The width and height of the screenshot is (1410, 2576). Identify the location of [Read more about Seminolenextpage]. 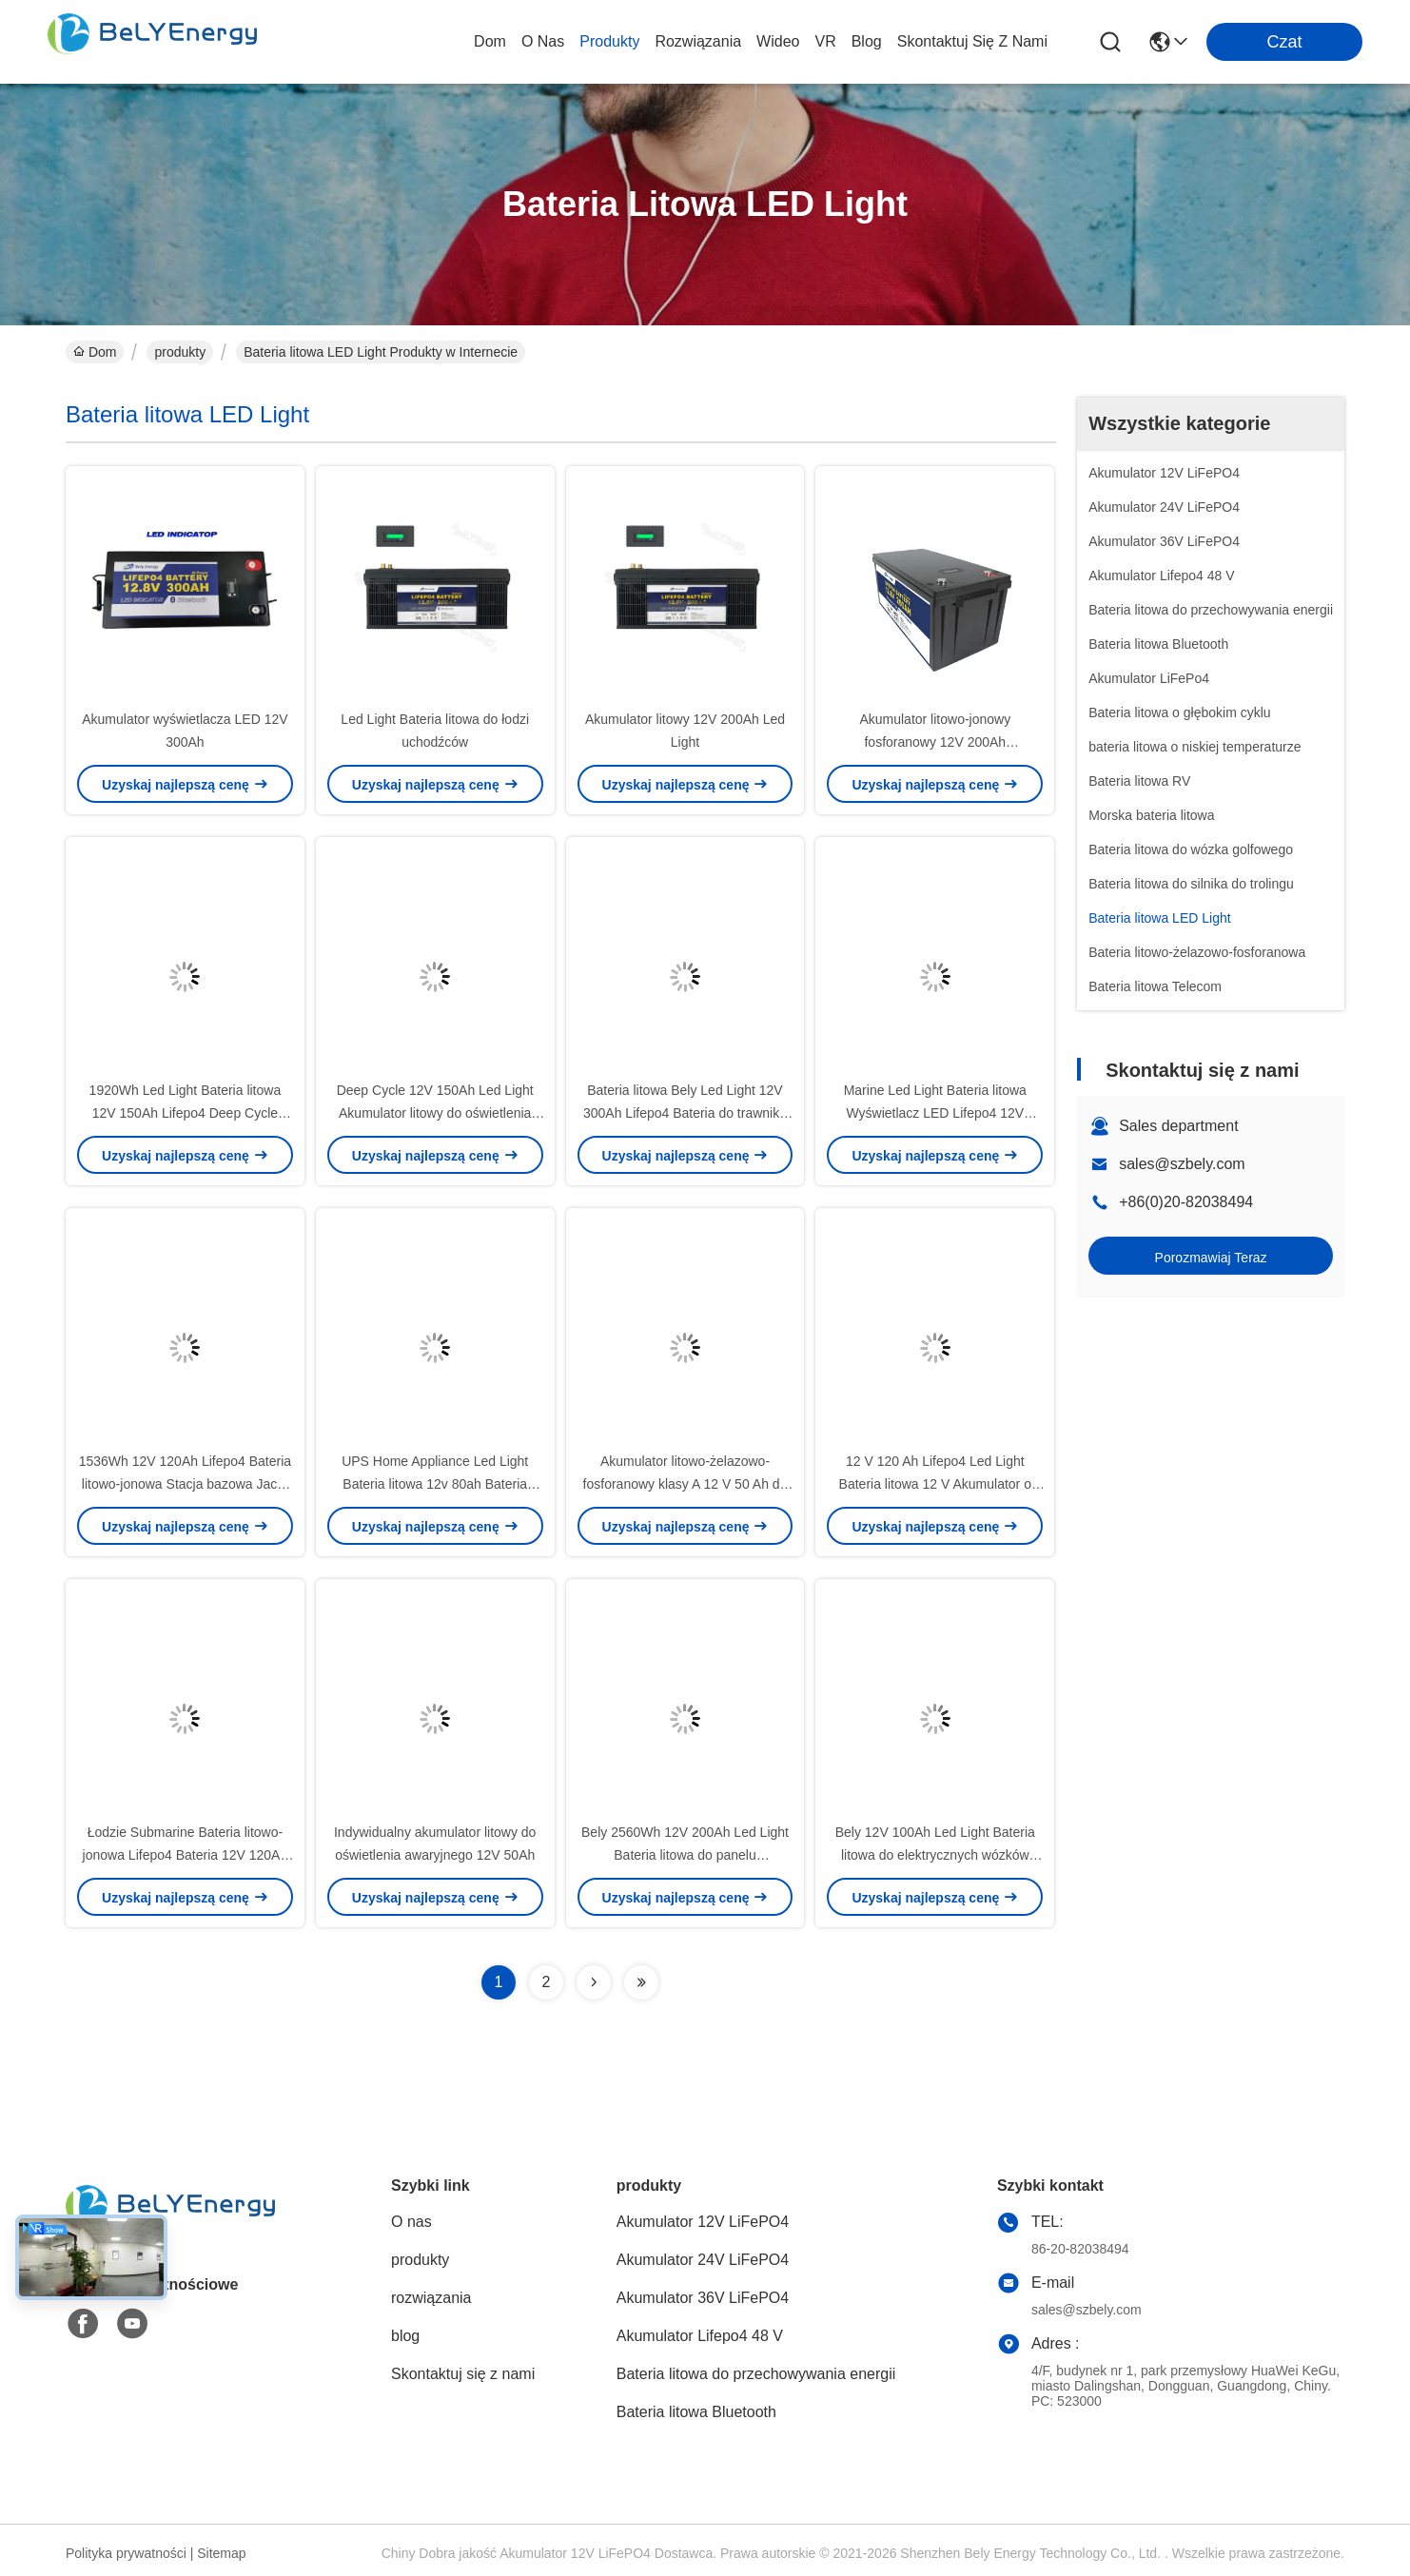
(594, 1982).